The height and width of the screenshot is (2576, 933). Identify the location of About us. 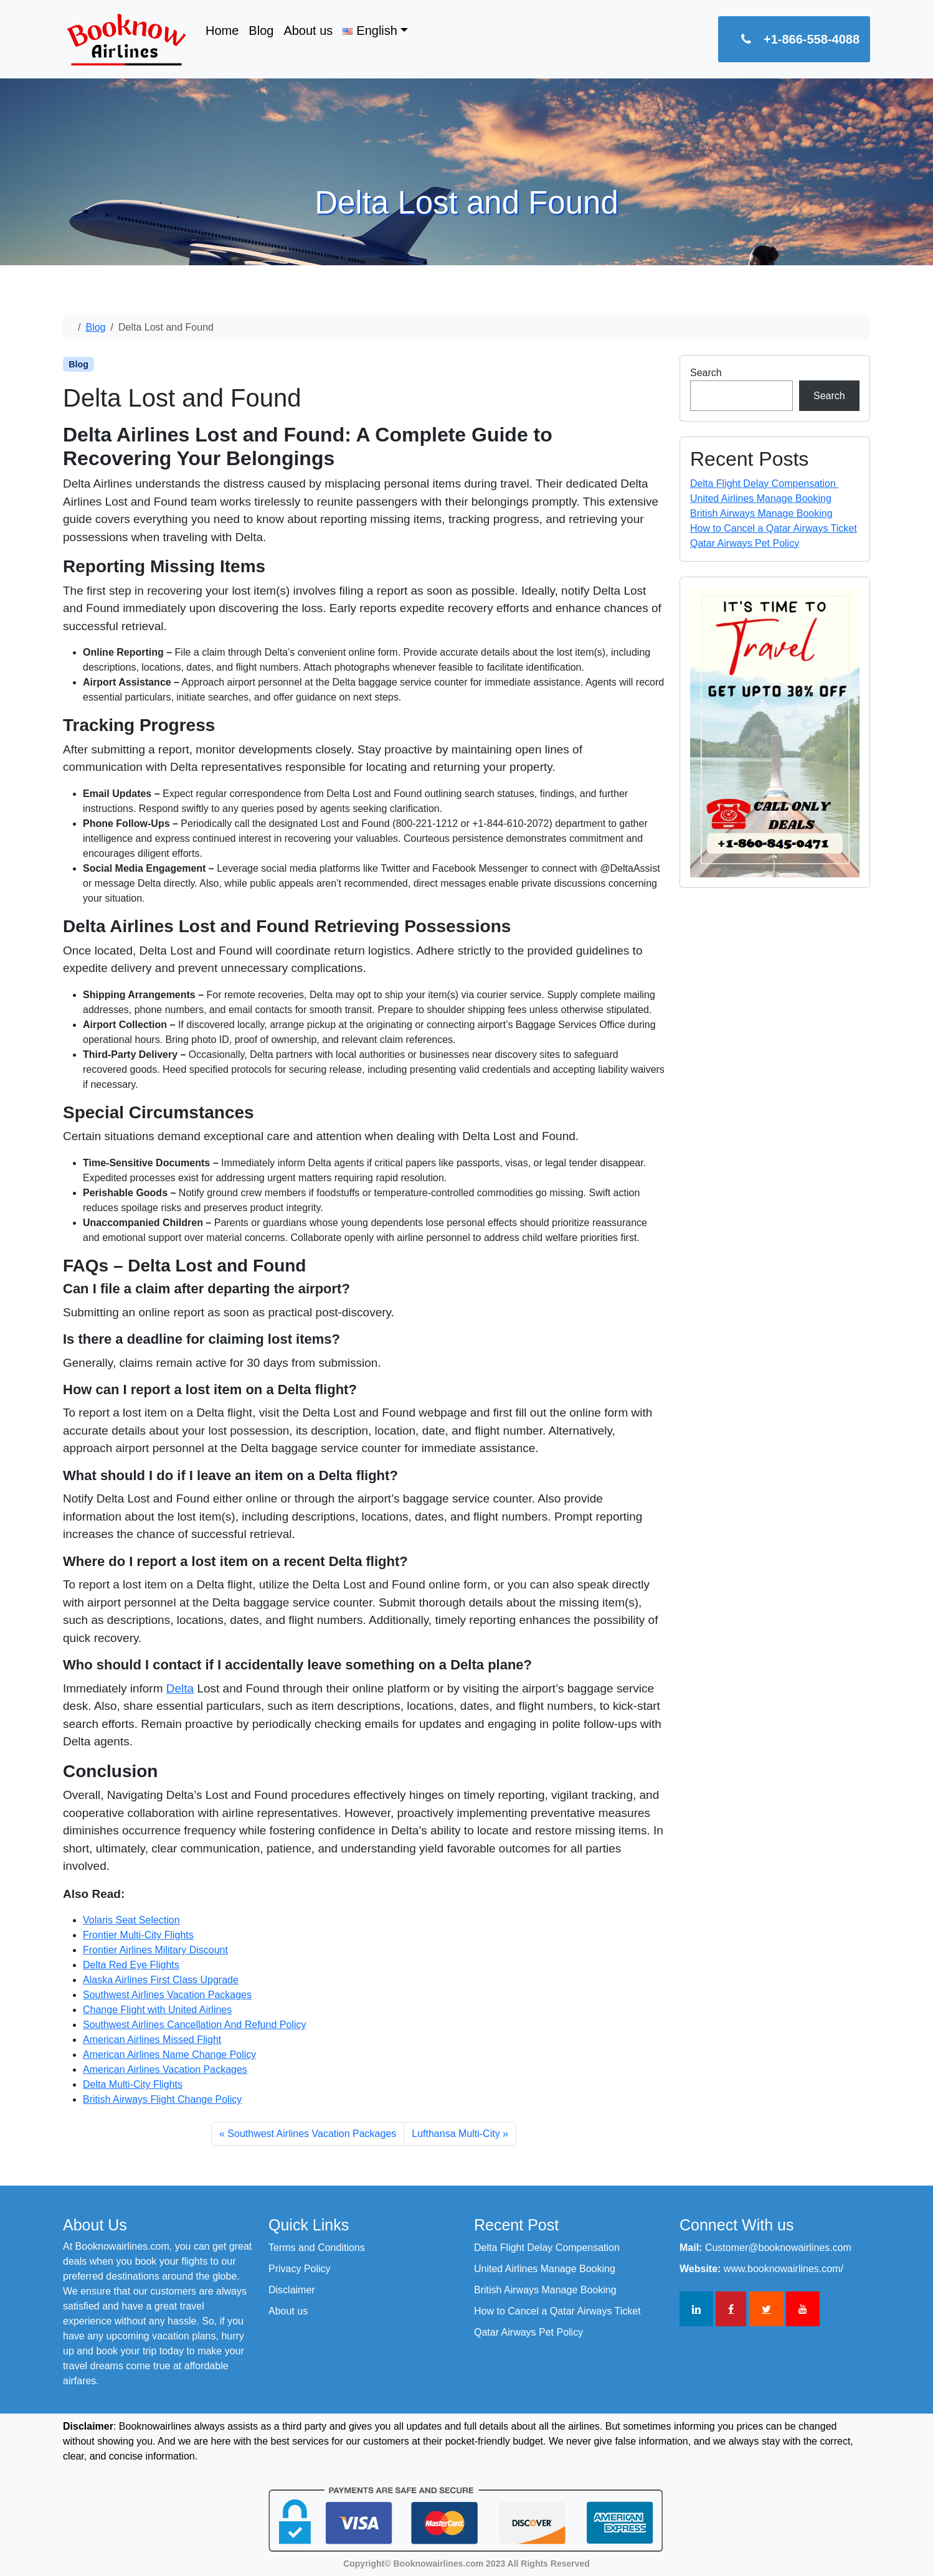
(308, 30).